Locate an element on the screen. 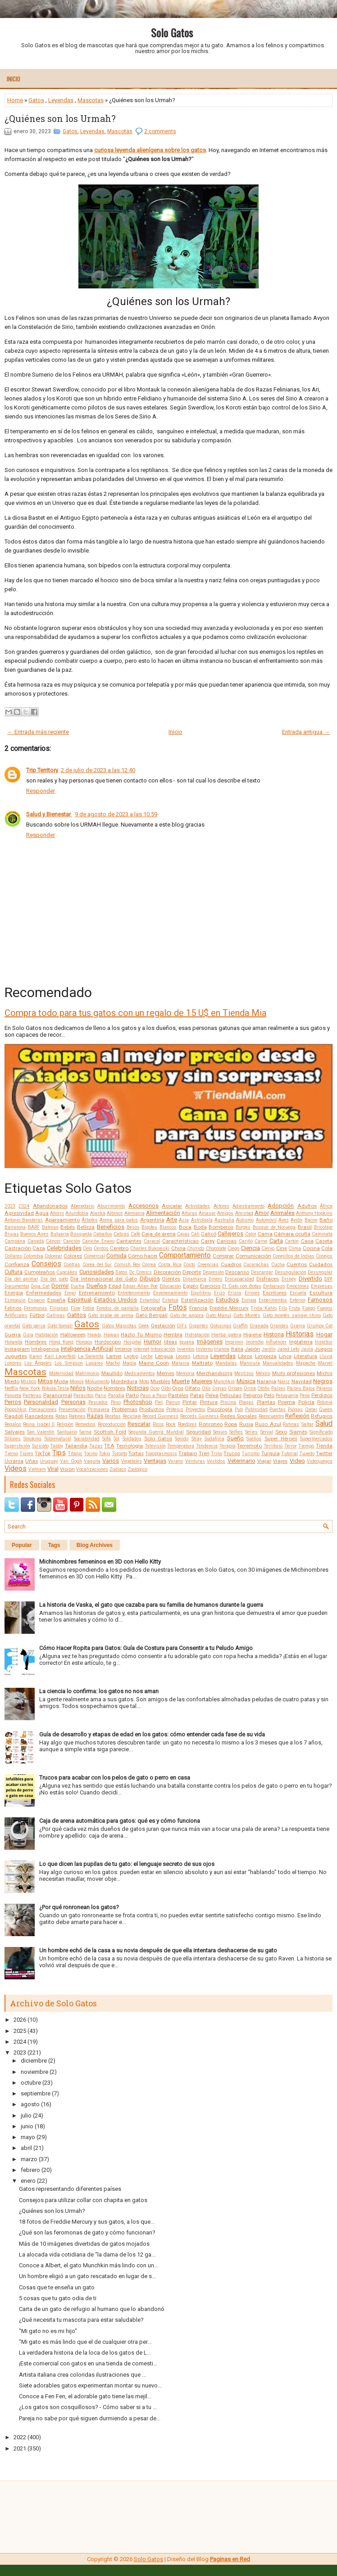 This screenshot has width=337, height=2576. El Gato con Botas is located at coordinates (241, 1286).